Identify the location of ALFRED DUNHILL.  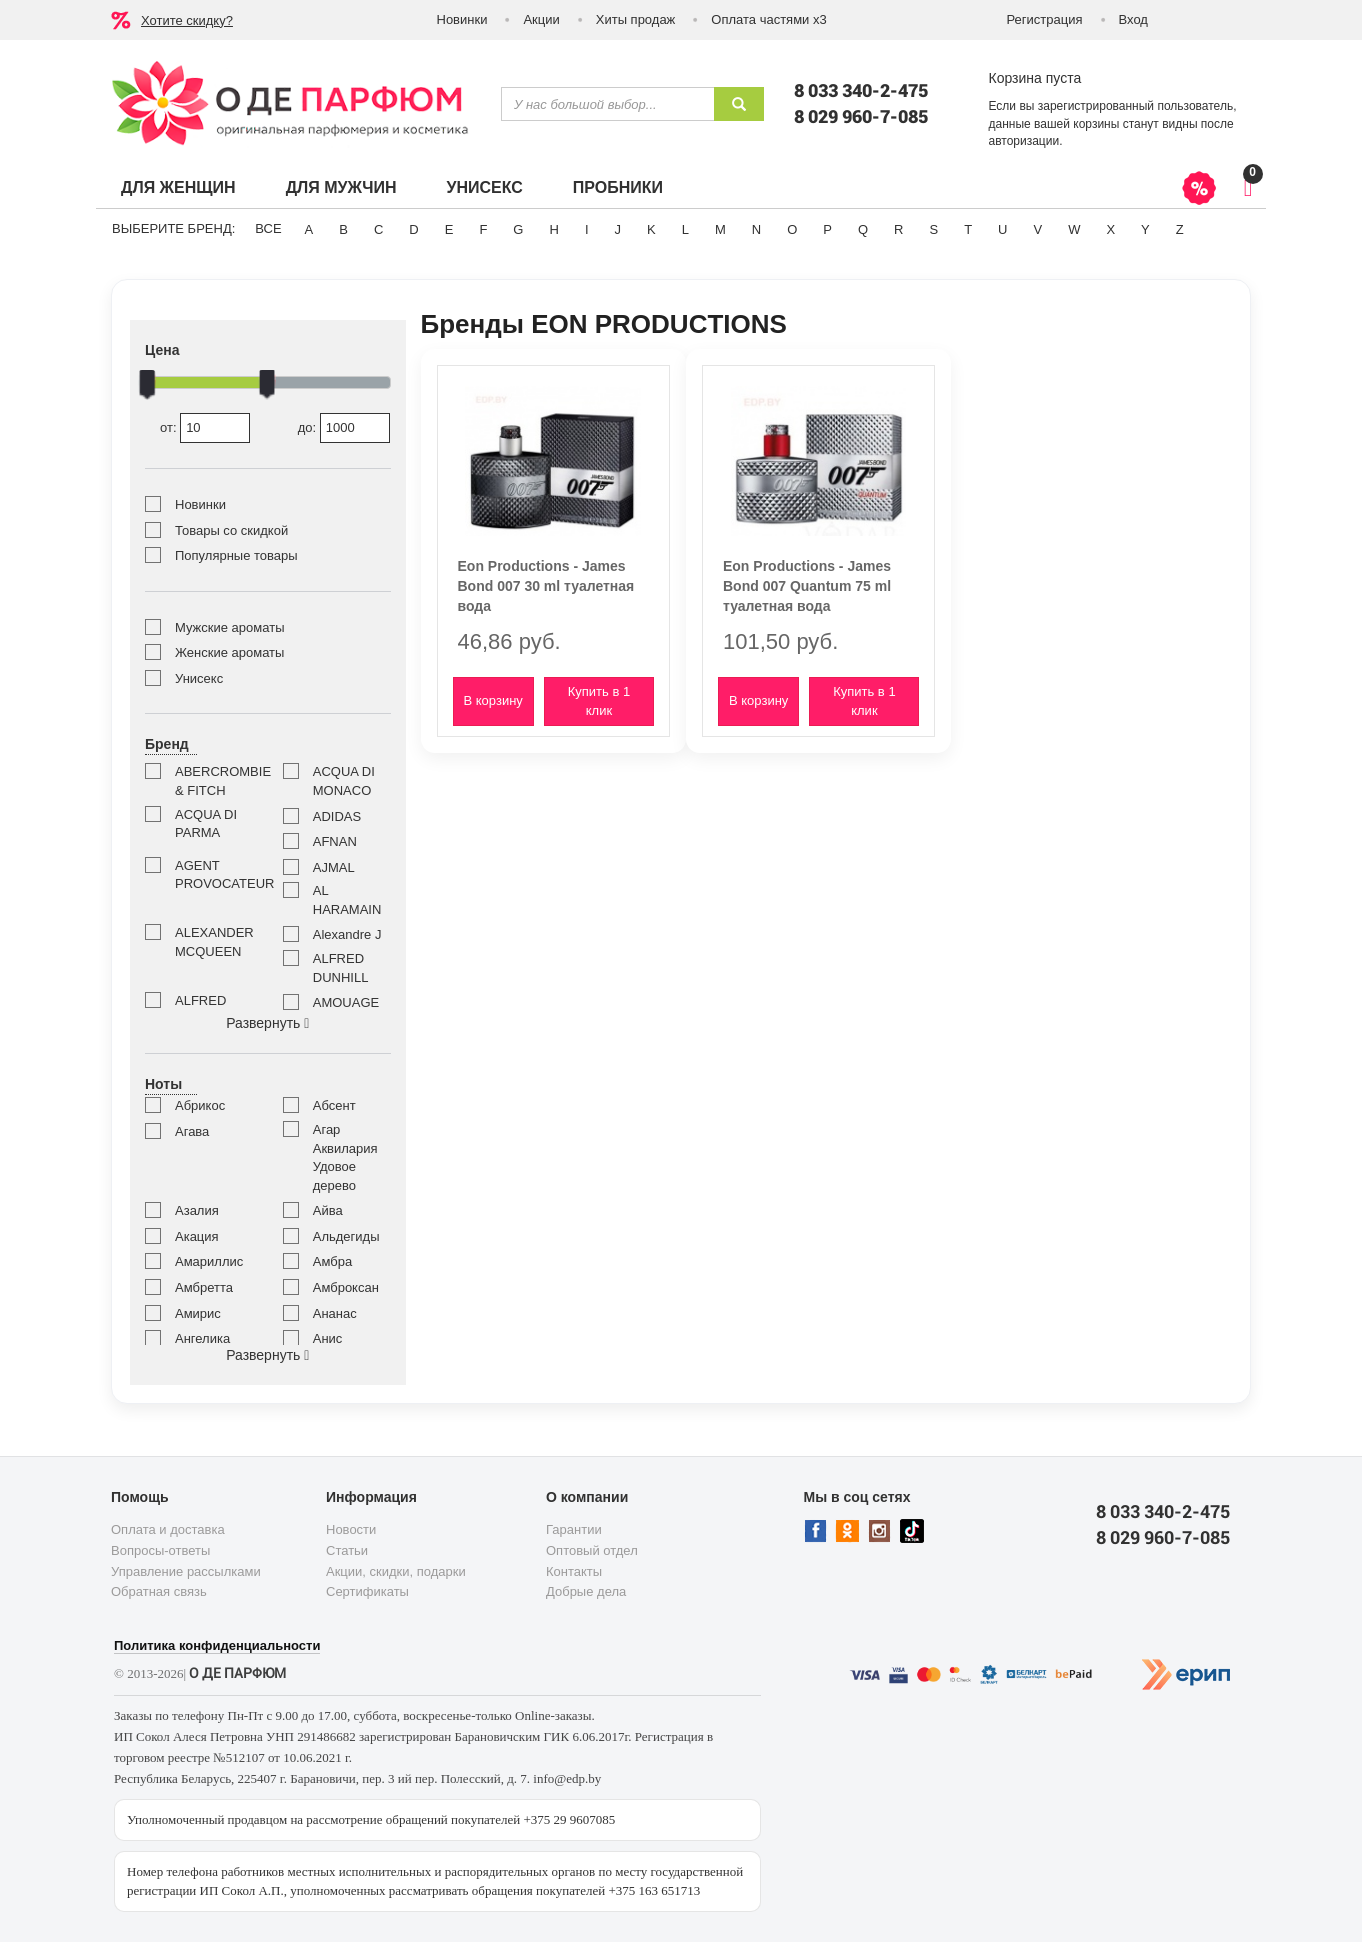
(341, 968).